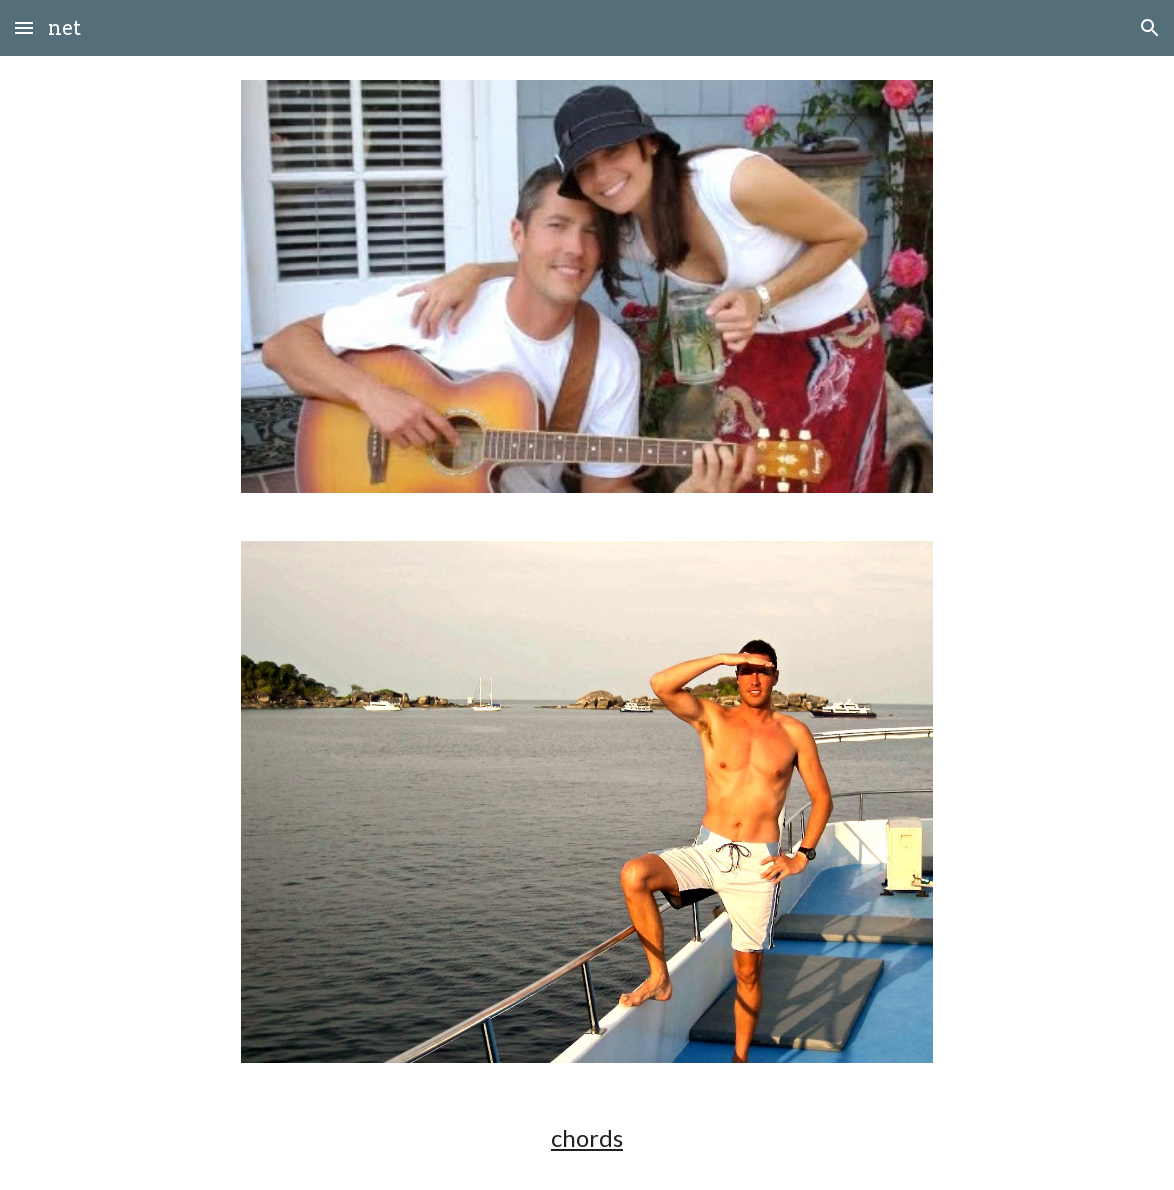 This screenshot has height=1190, width=1174. Describe the element at coordinates (587, 1138) in the screenshot. I see `[main]` at that location.